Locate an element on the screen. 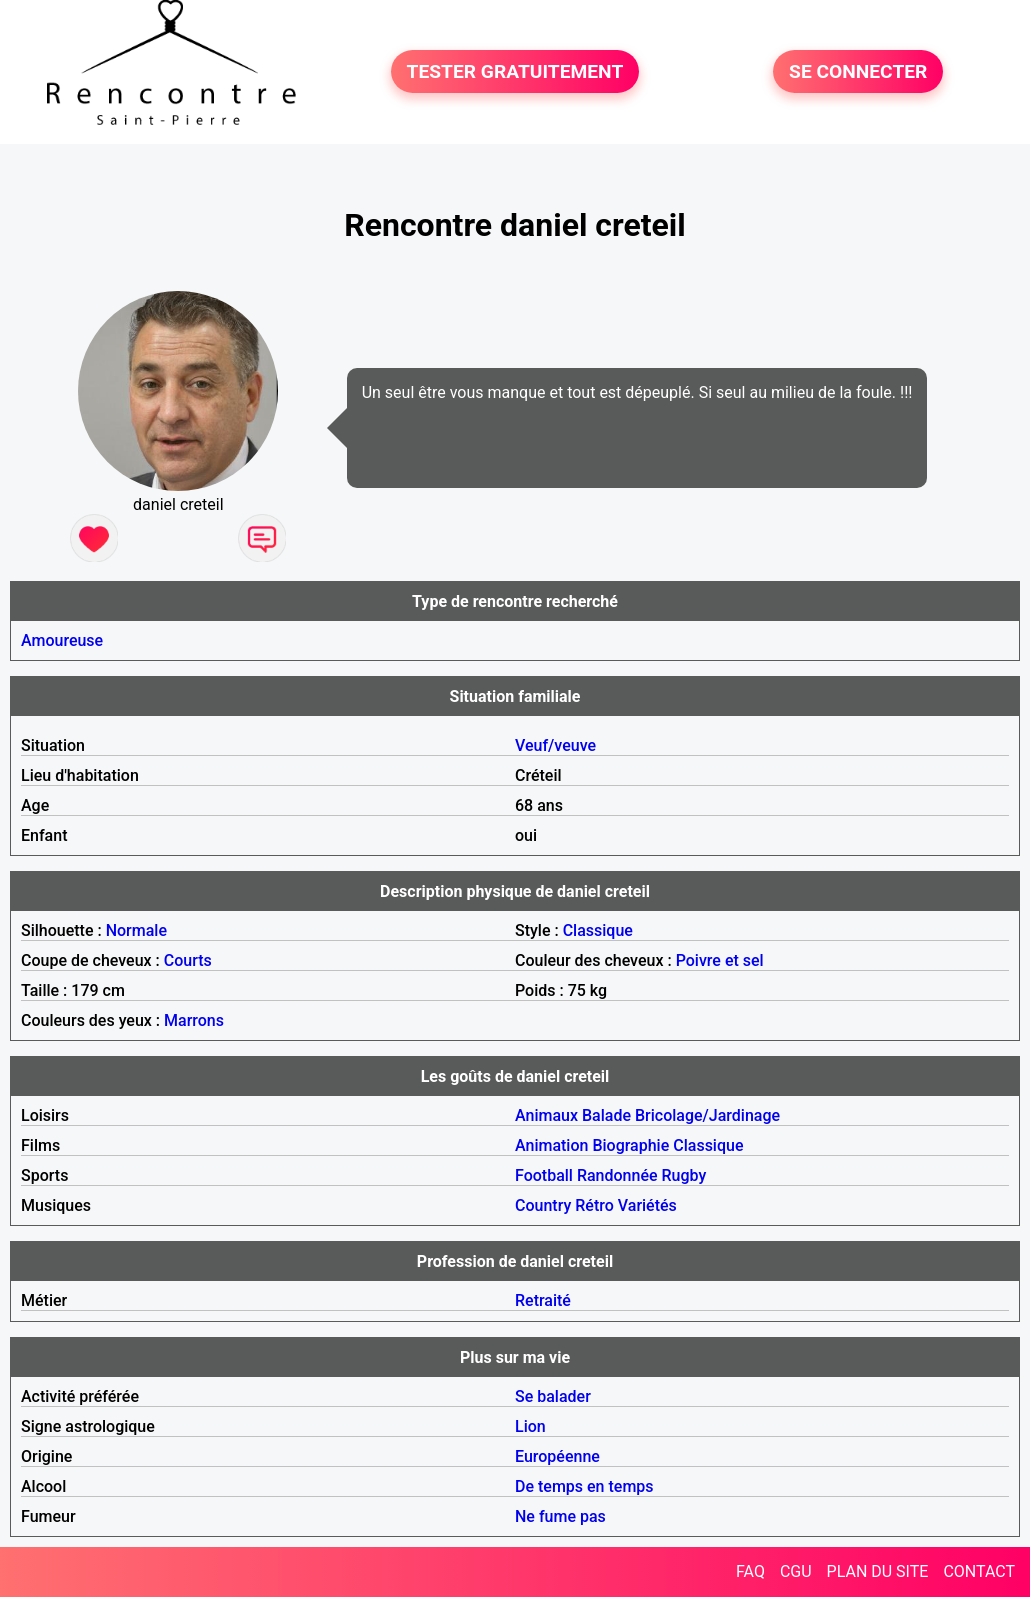  Poivre et sel is located at coordinates (720, 960).